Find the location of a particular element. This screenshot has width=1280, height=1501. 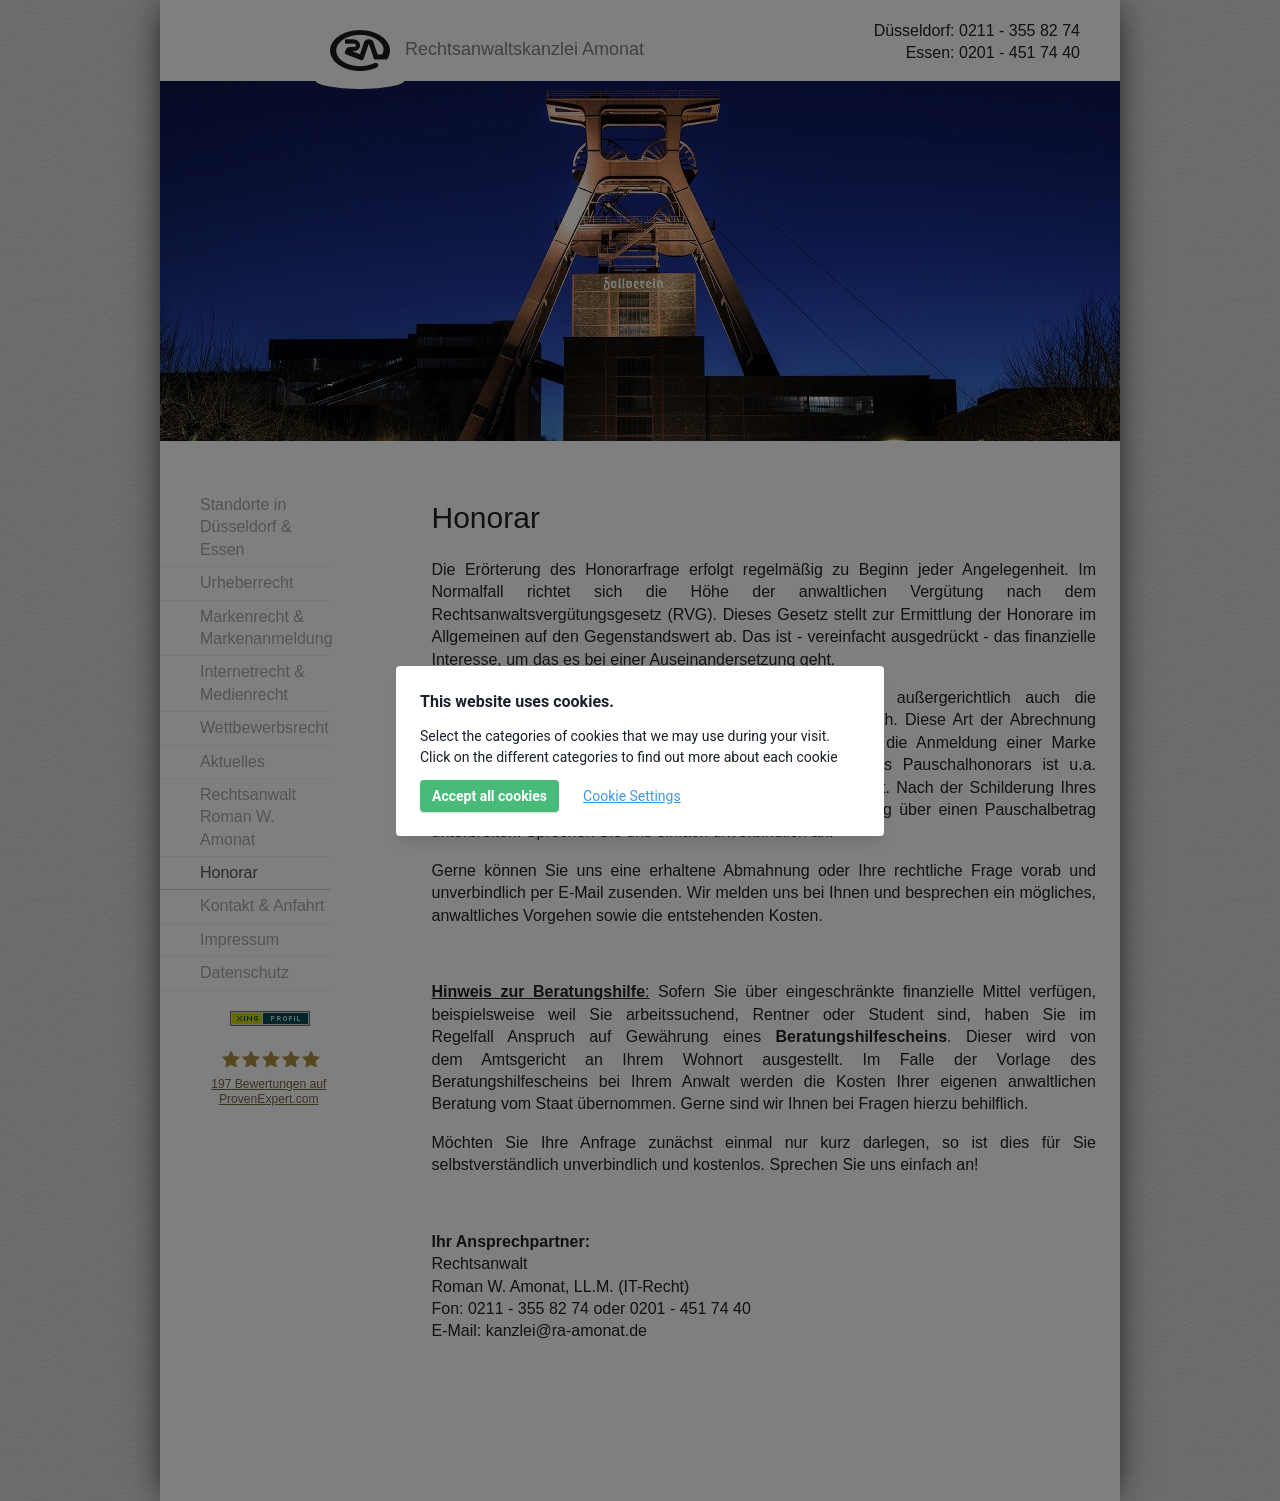

Accept all cookies is located at coordinates (489, 796).